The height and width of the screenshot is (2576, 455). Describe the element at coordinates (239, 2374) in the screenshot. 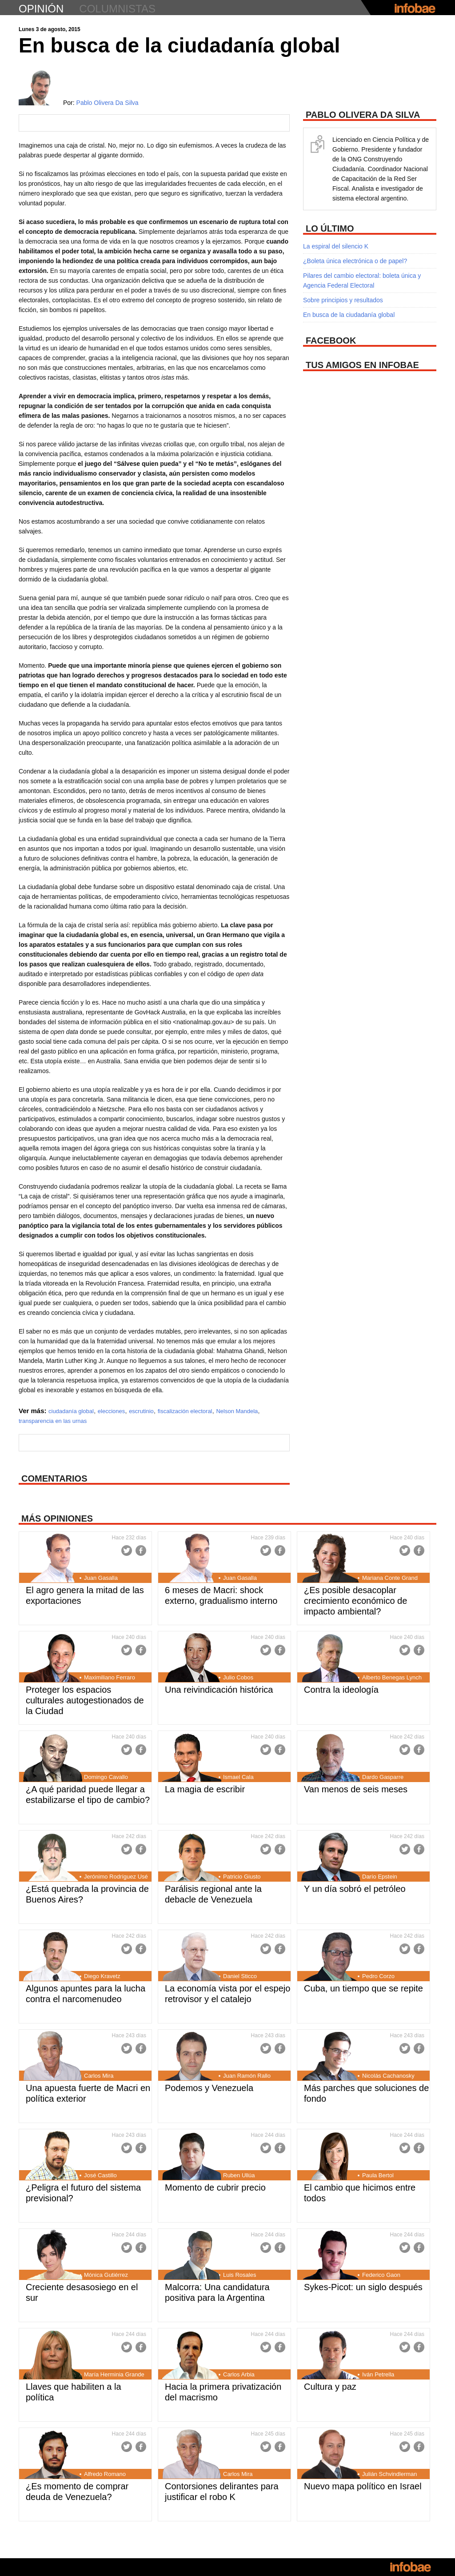

I see `Carlos Arbia` at that location.